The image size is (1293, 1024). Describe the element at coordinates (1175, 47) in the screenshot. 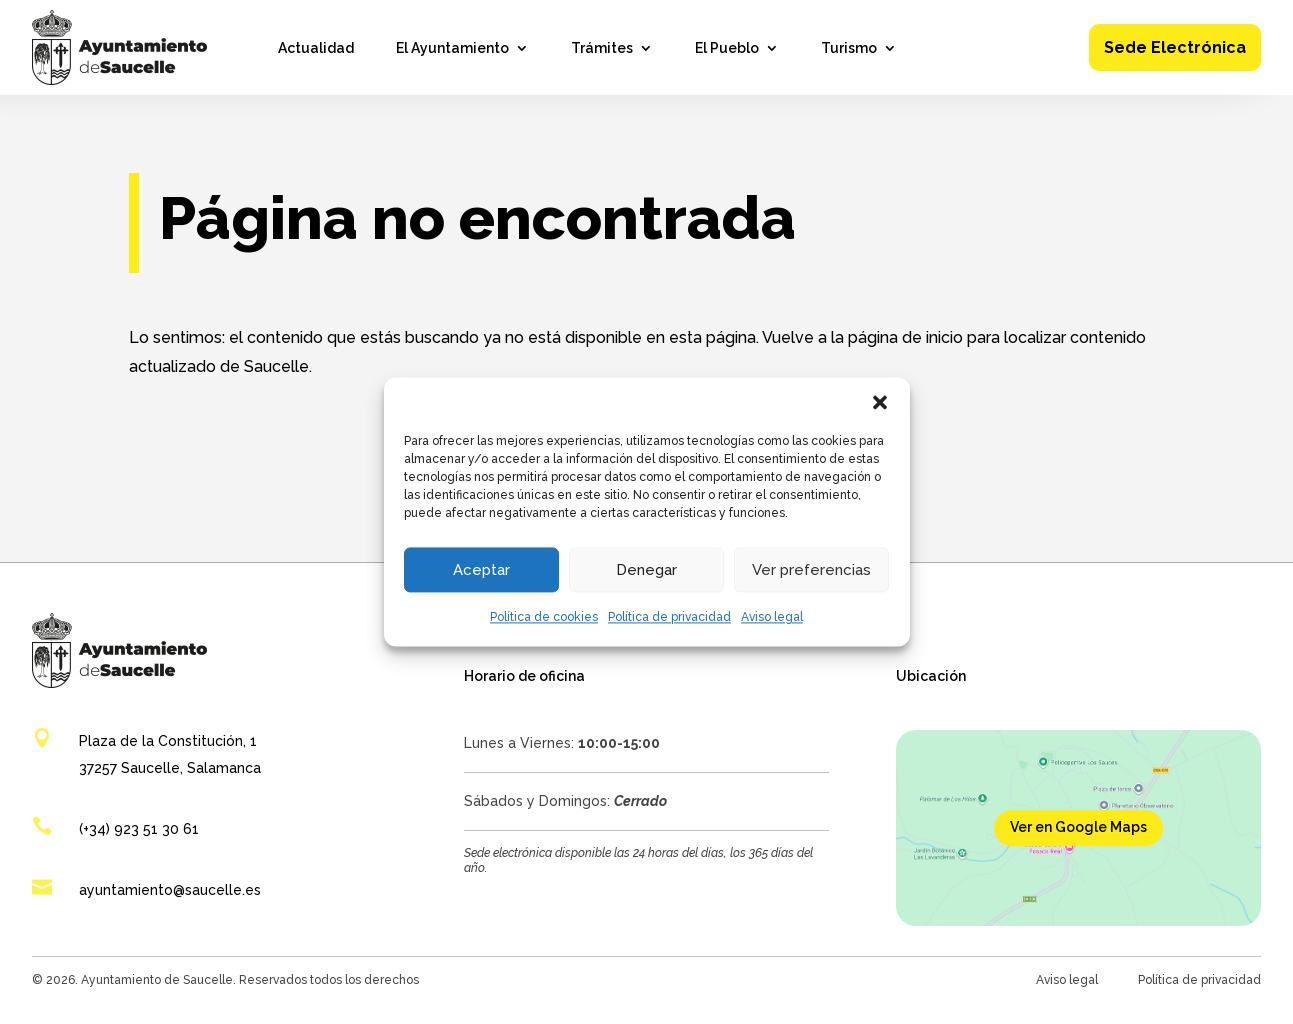

I see `Sede Electrónica` at that location.